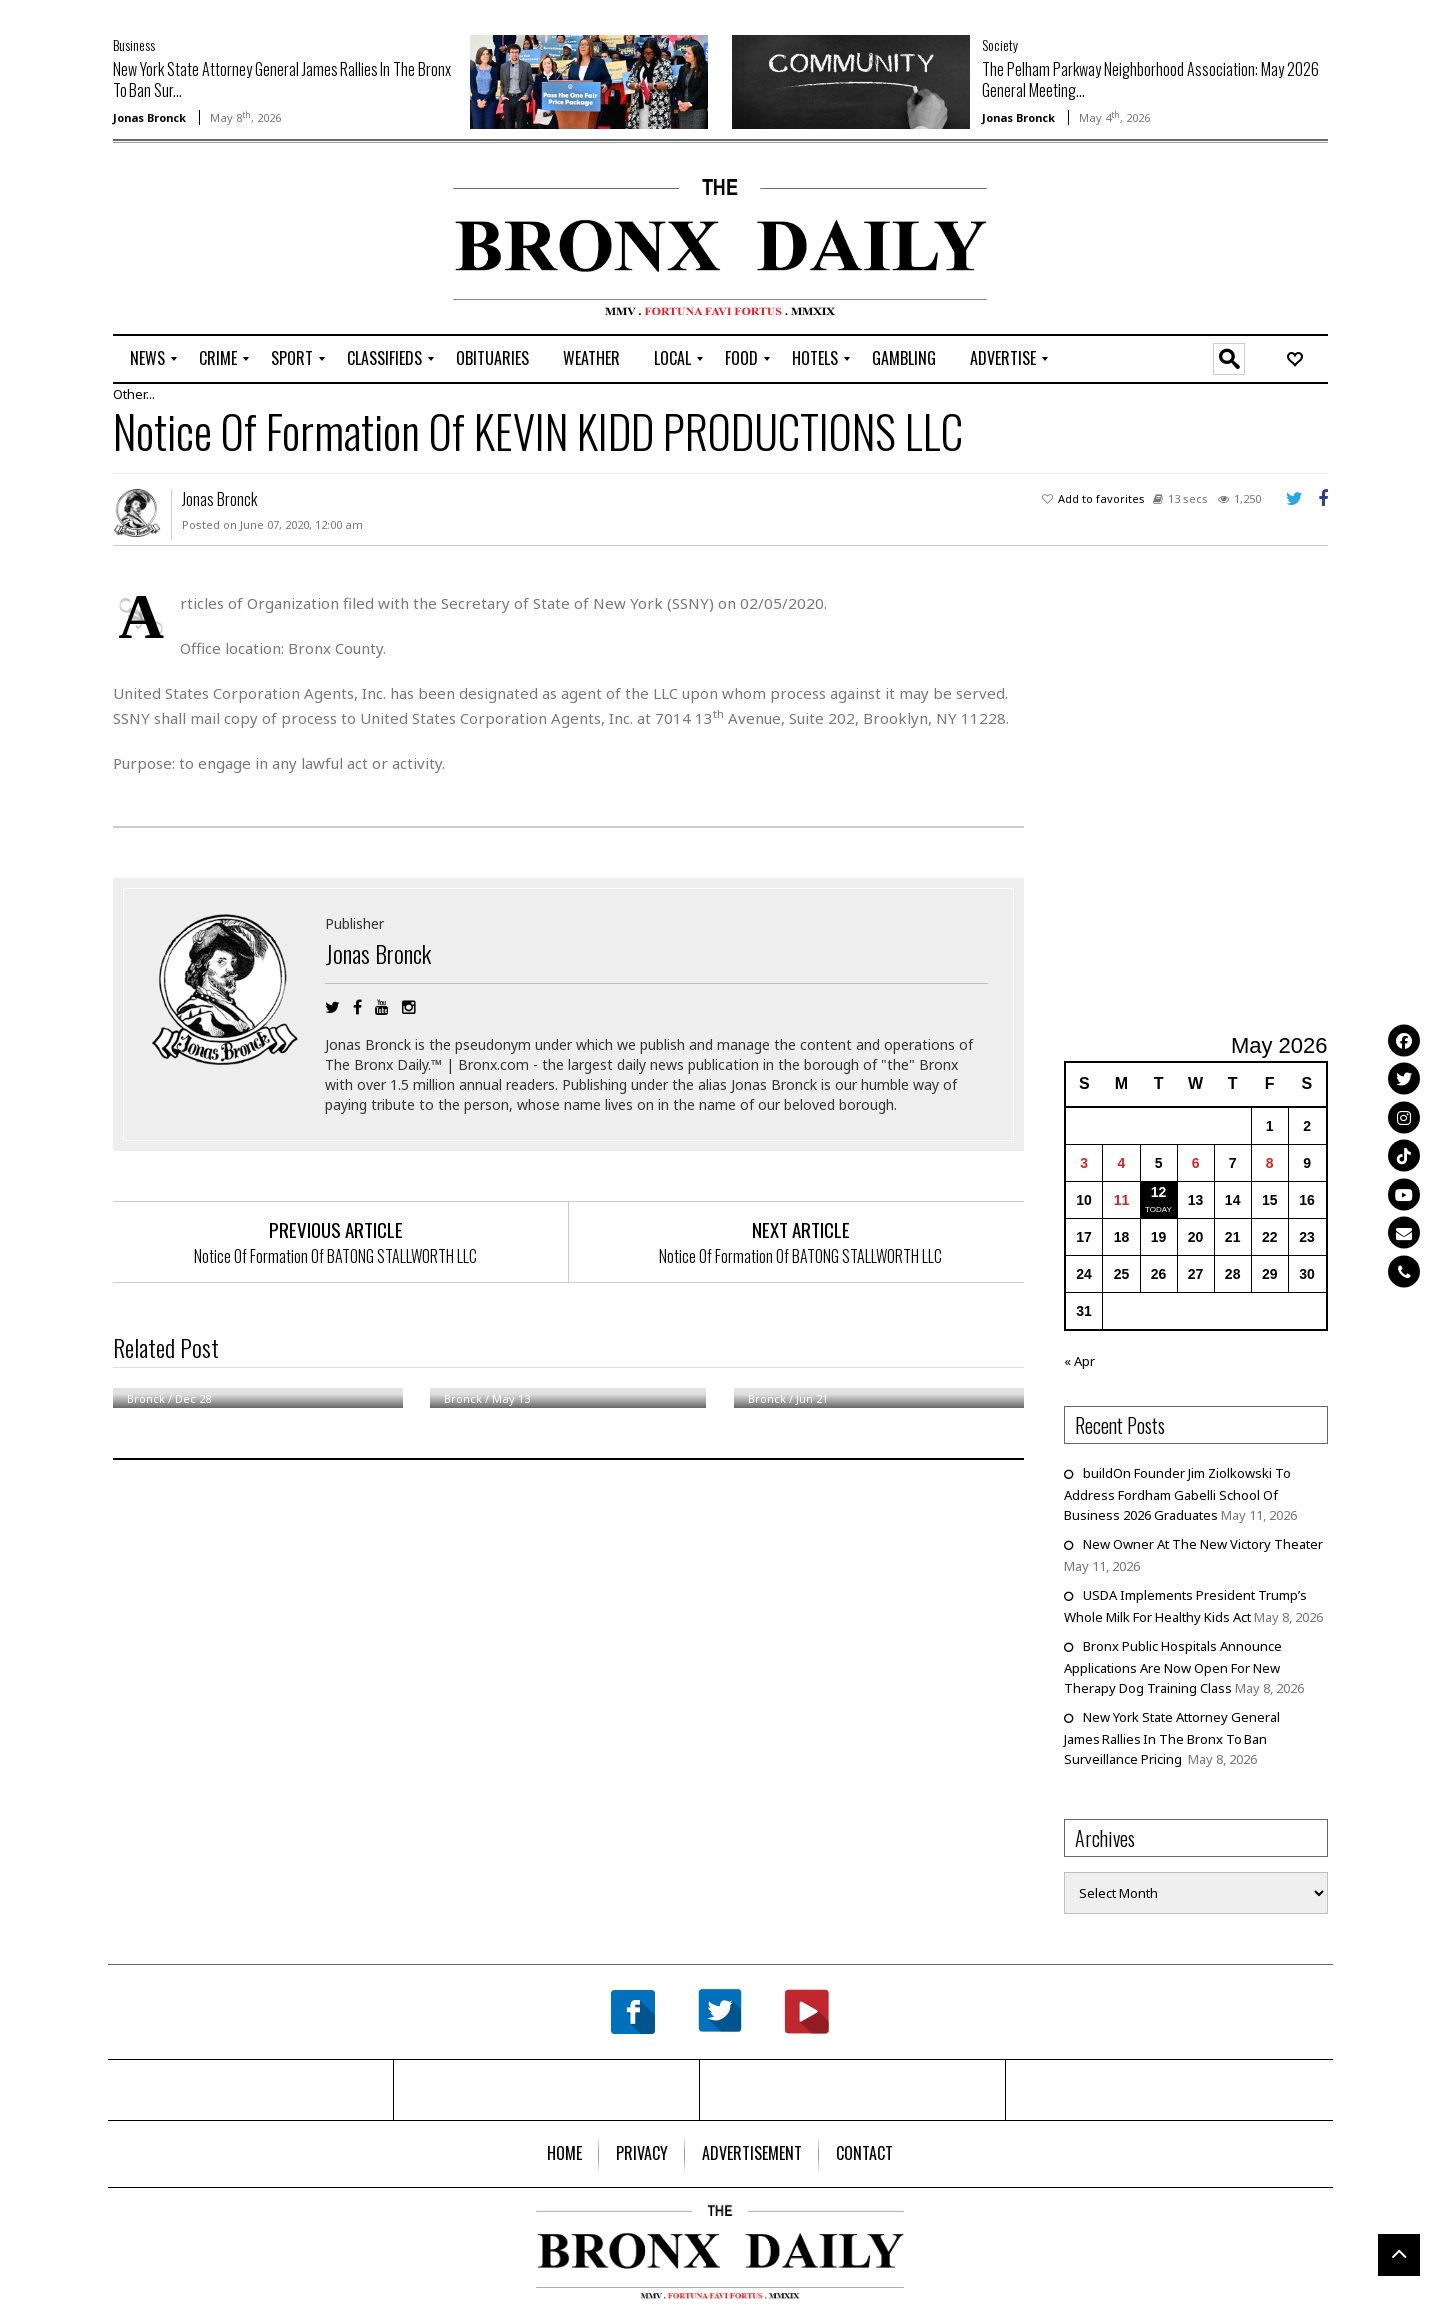  What do you see at coordinates (230, 241) in the screenshot?
I see `[Advertisement]` at bounding box center [230, 241].